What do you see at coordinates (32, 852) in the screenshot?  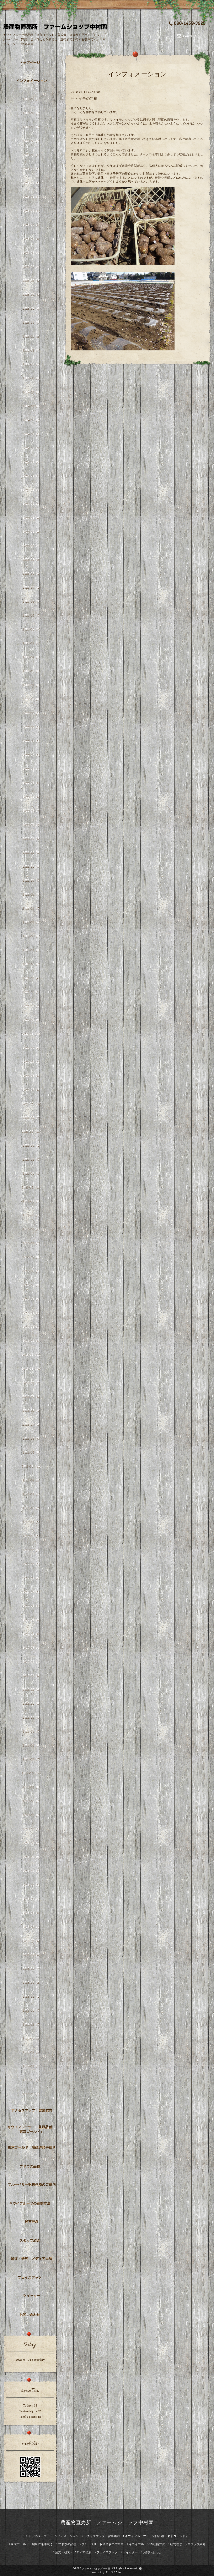 I see `2021-12（8）` at bounding box center [32, 852].